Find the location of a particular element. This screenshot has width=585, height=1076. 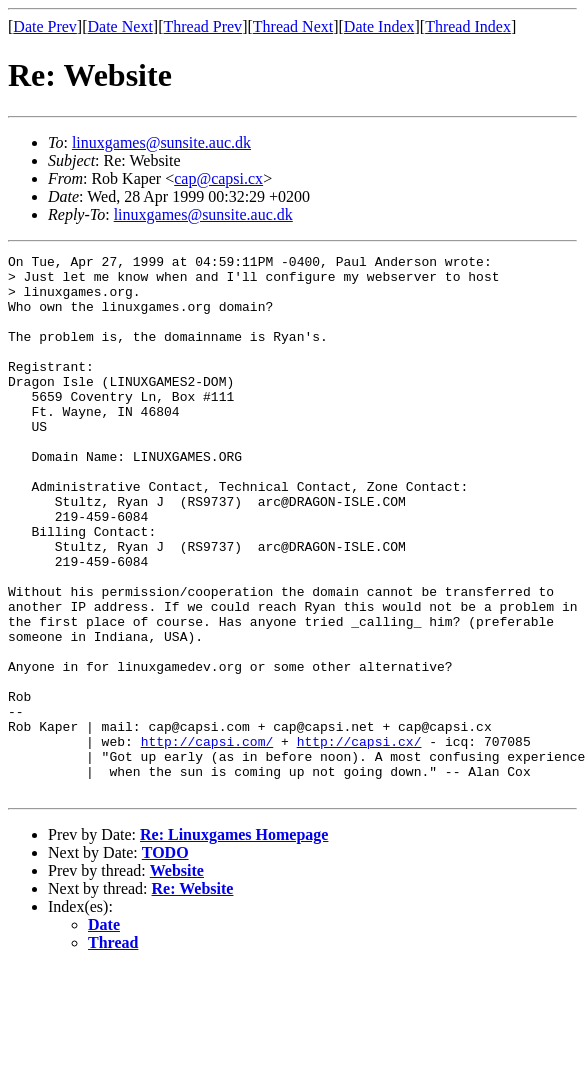

Date Next is located at coordinates (120, 26).